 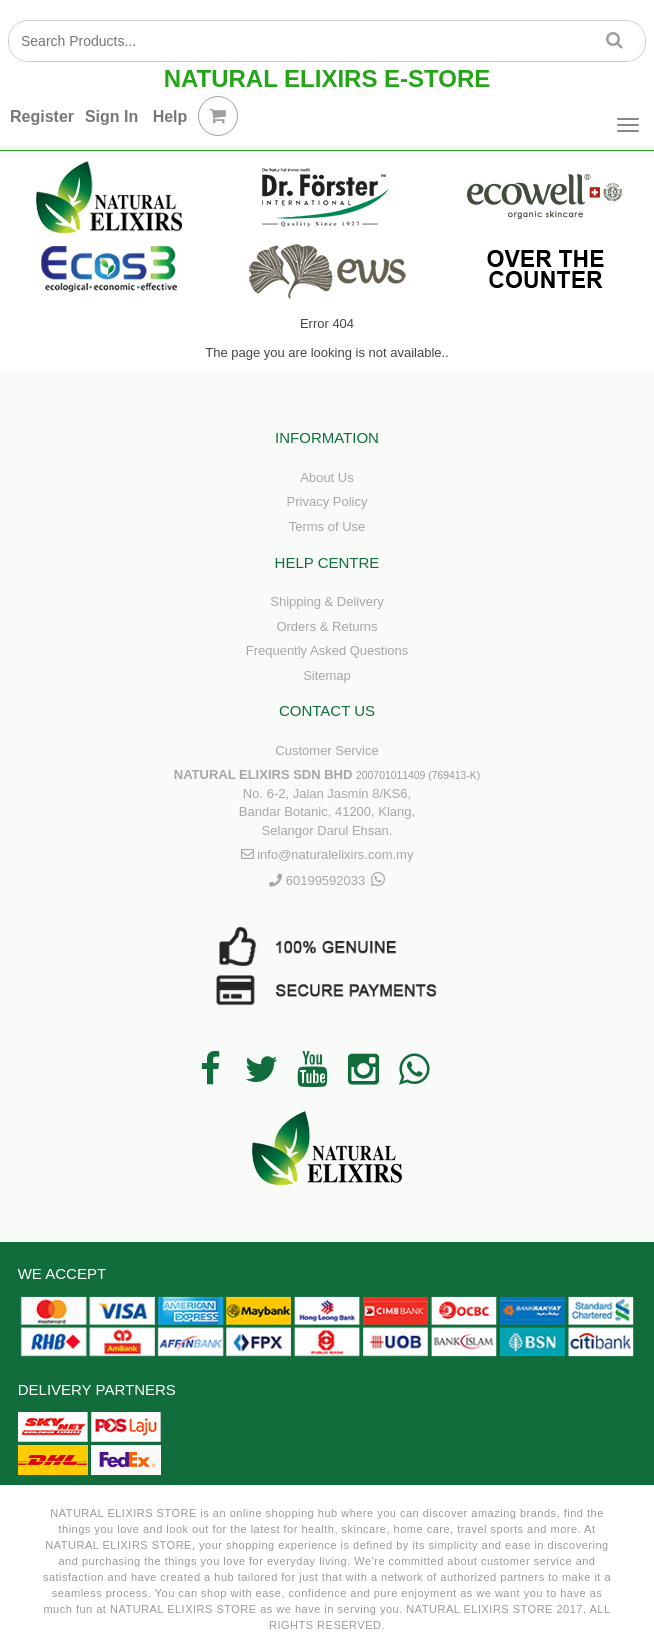 I want to click on Customer Service, so click(x=326, y=750).